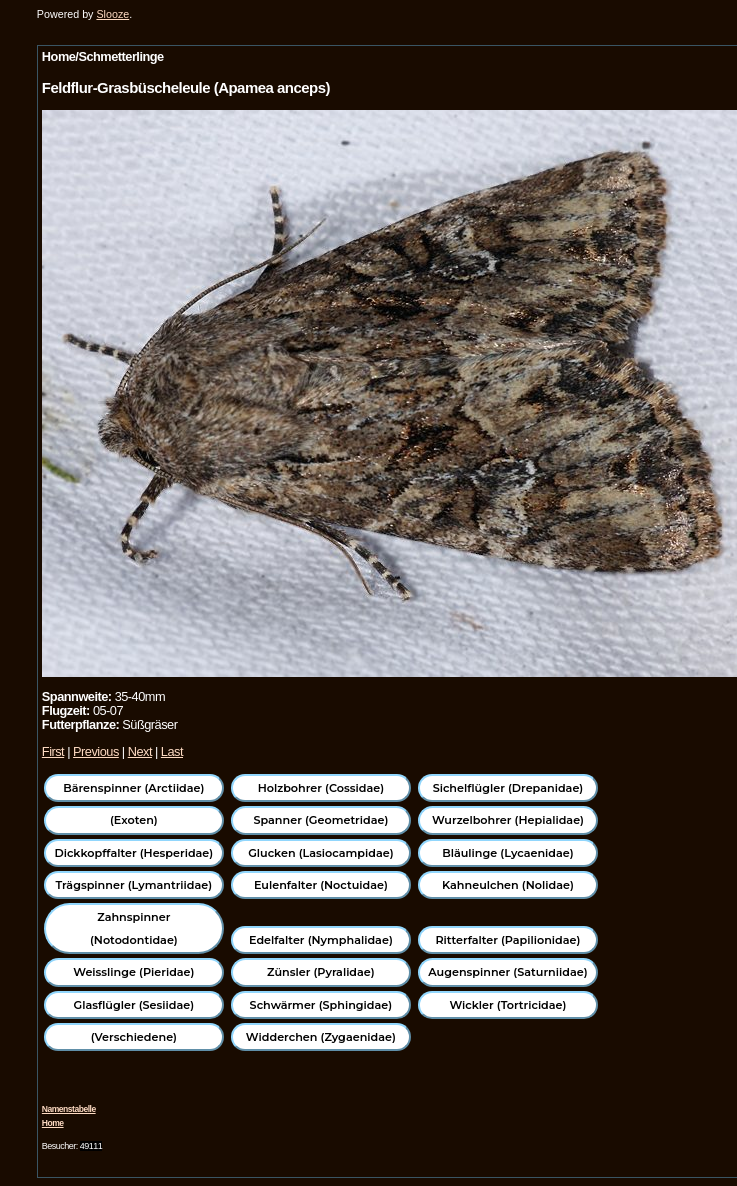 The height and width of the screenshot is (1186, 737). Describe the element at coordinates (321, 940) in the screenshot. I see `Edelfalter (Nymphalidae)` at that location.